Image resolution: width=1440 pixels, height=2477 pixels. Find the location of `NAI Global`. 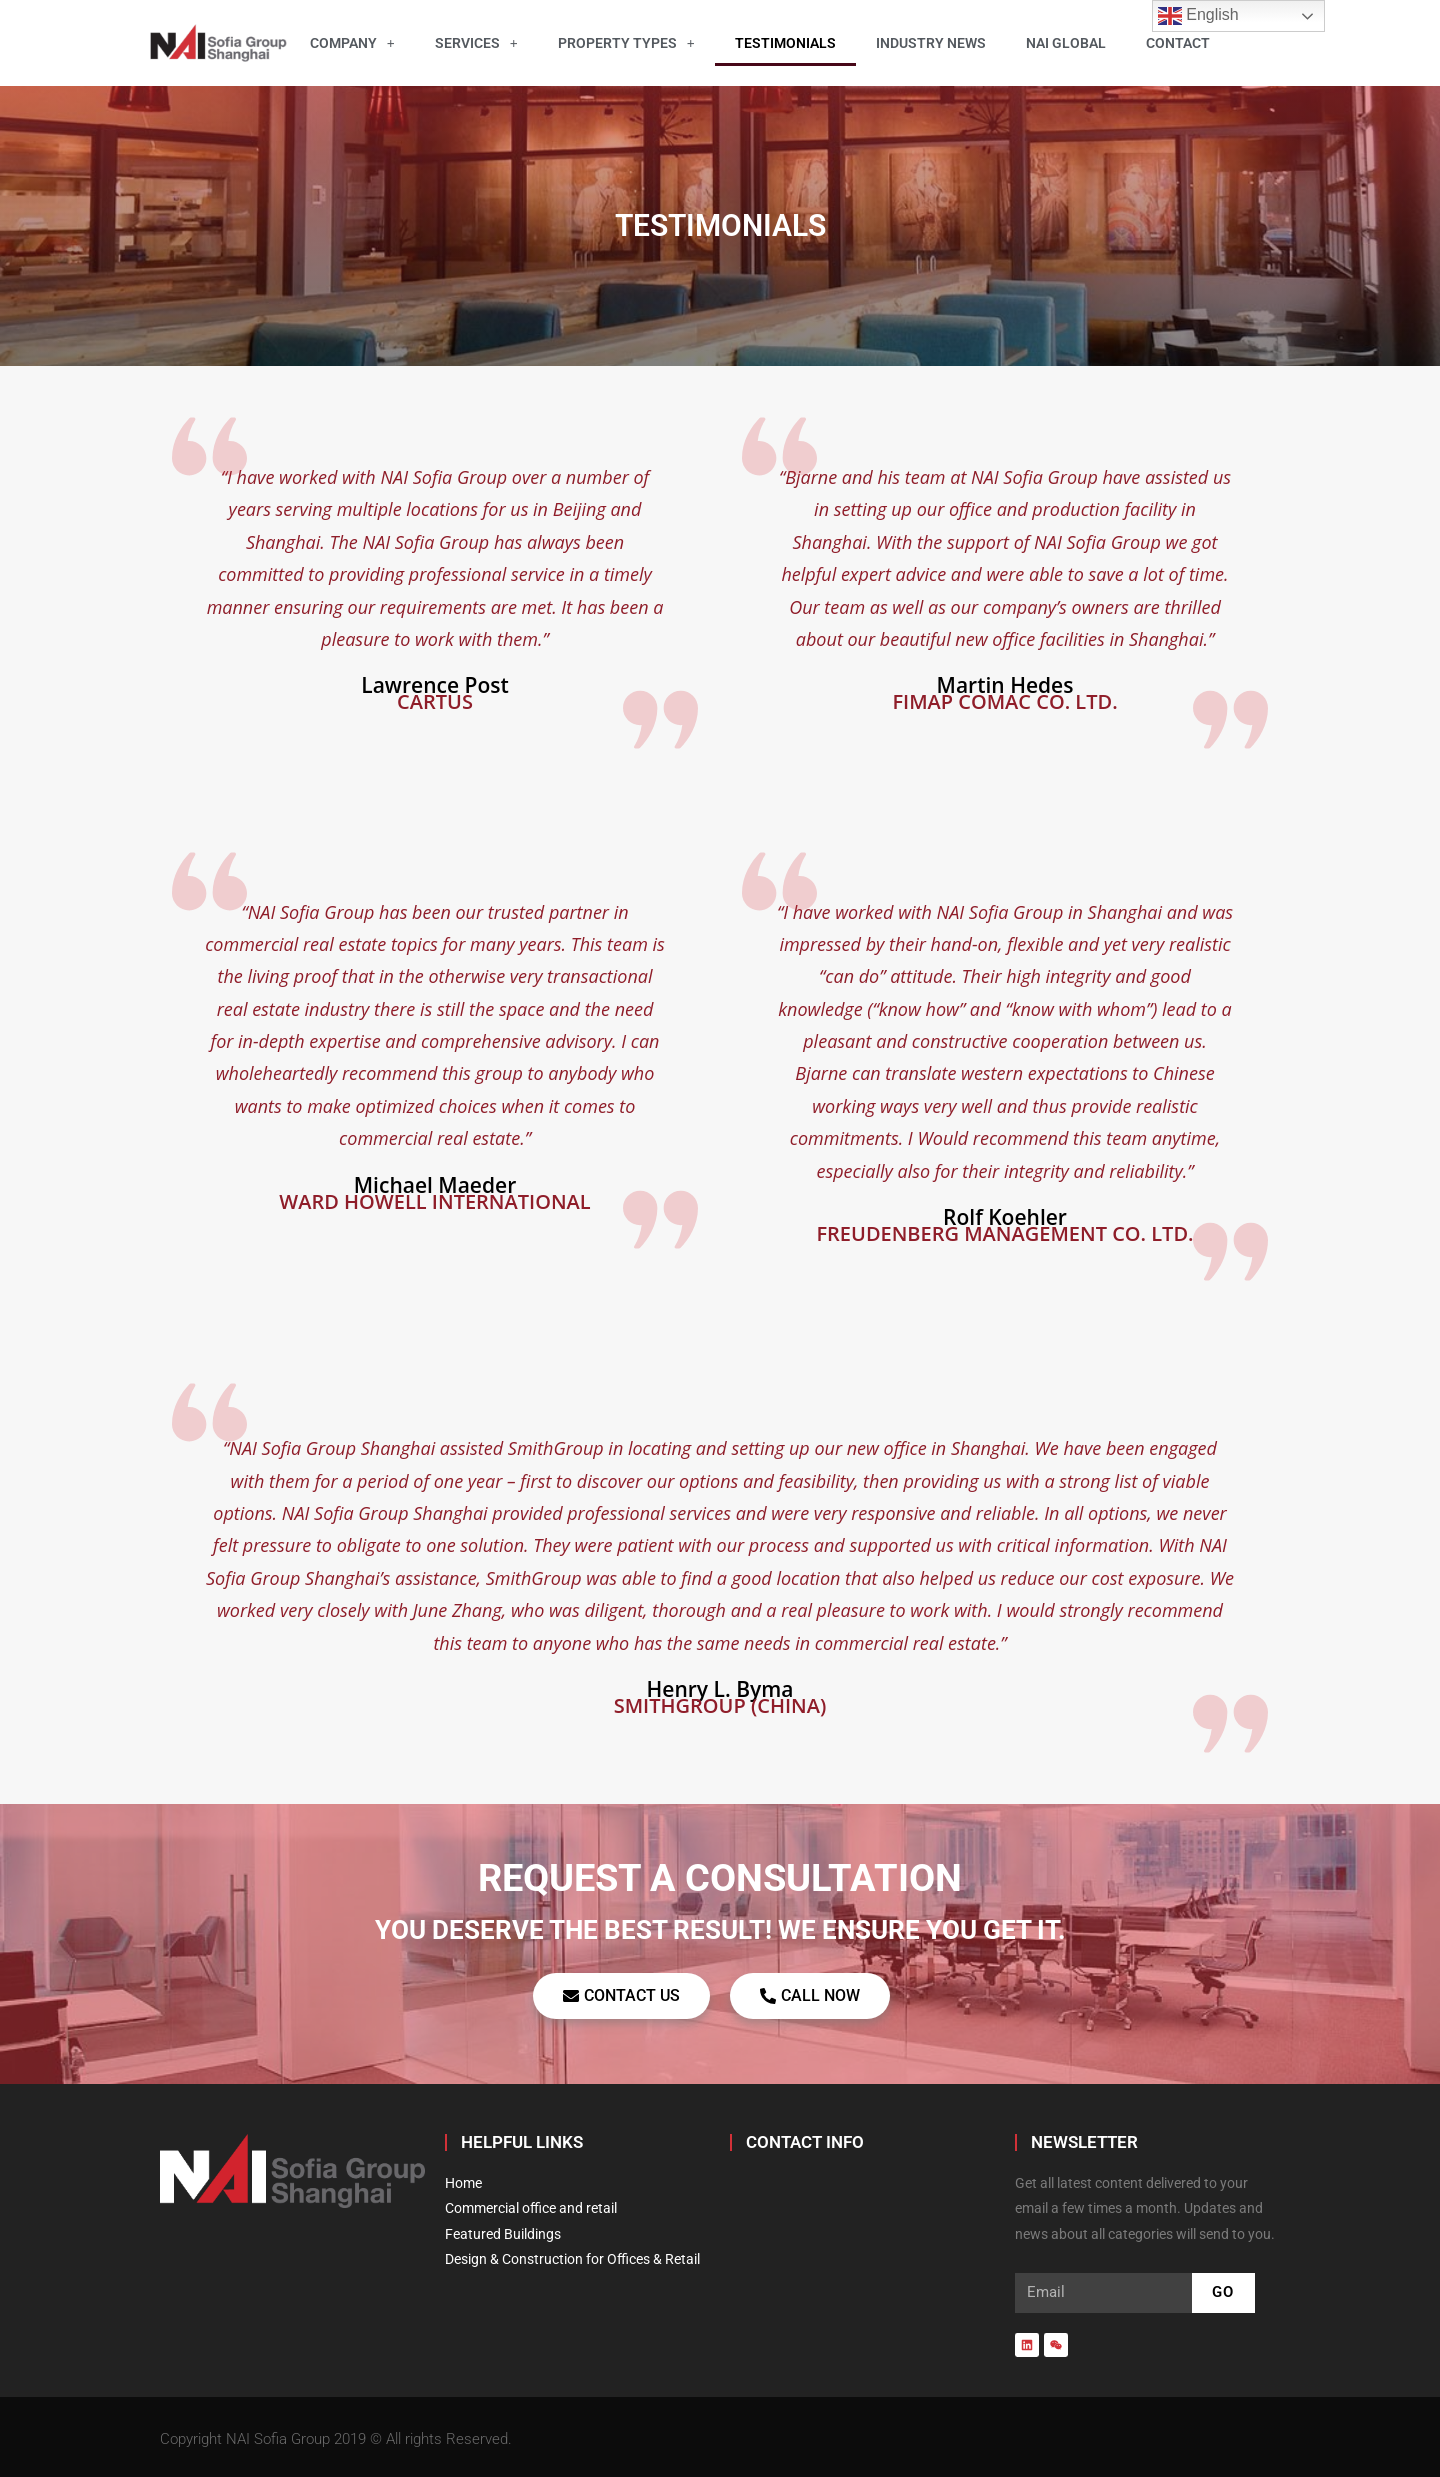

NAI Global is located at coordinates (1066, 43).